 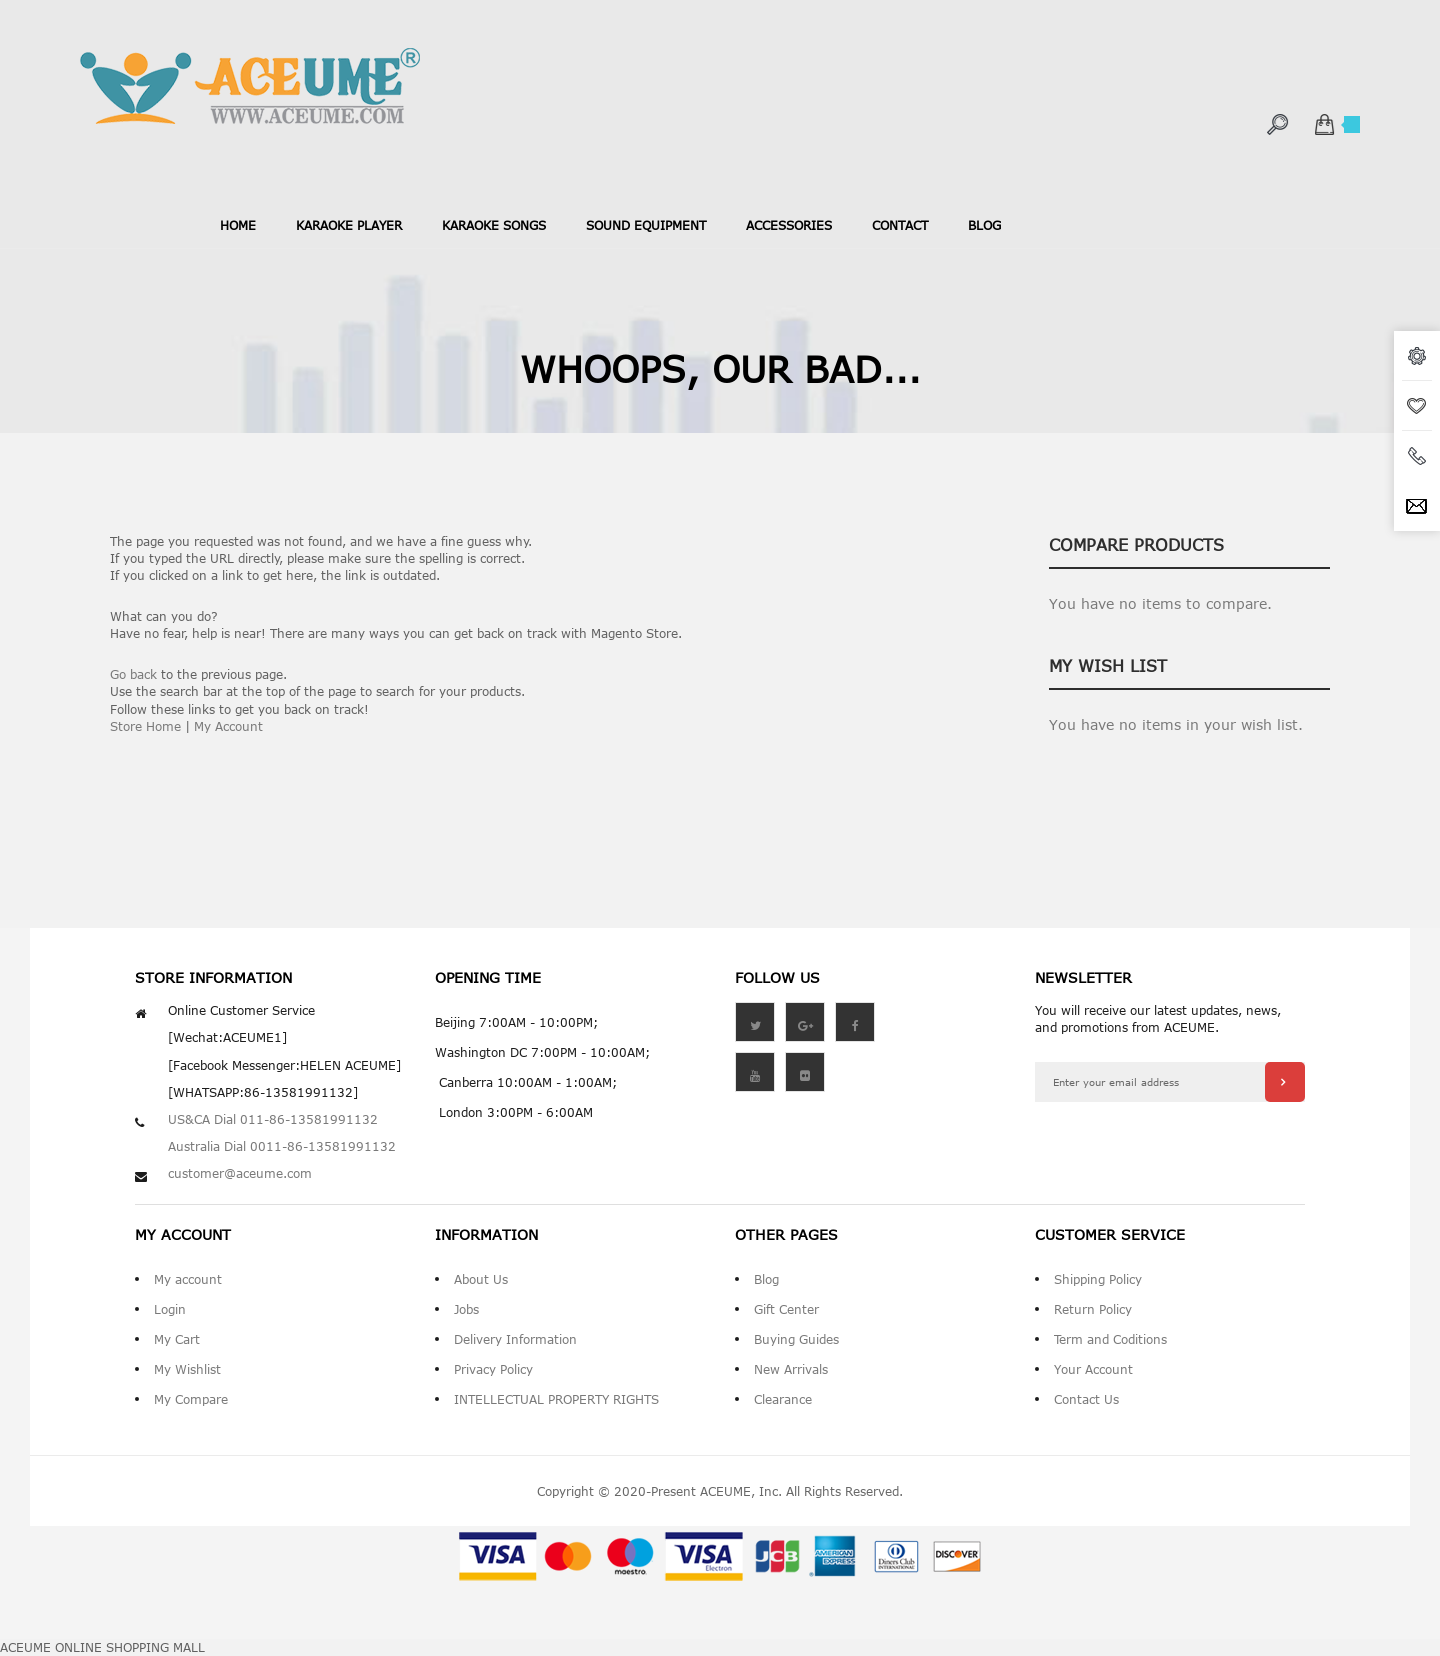 I want to click on Return Policy, so click(x=1093, y=1309).